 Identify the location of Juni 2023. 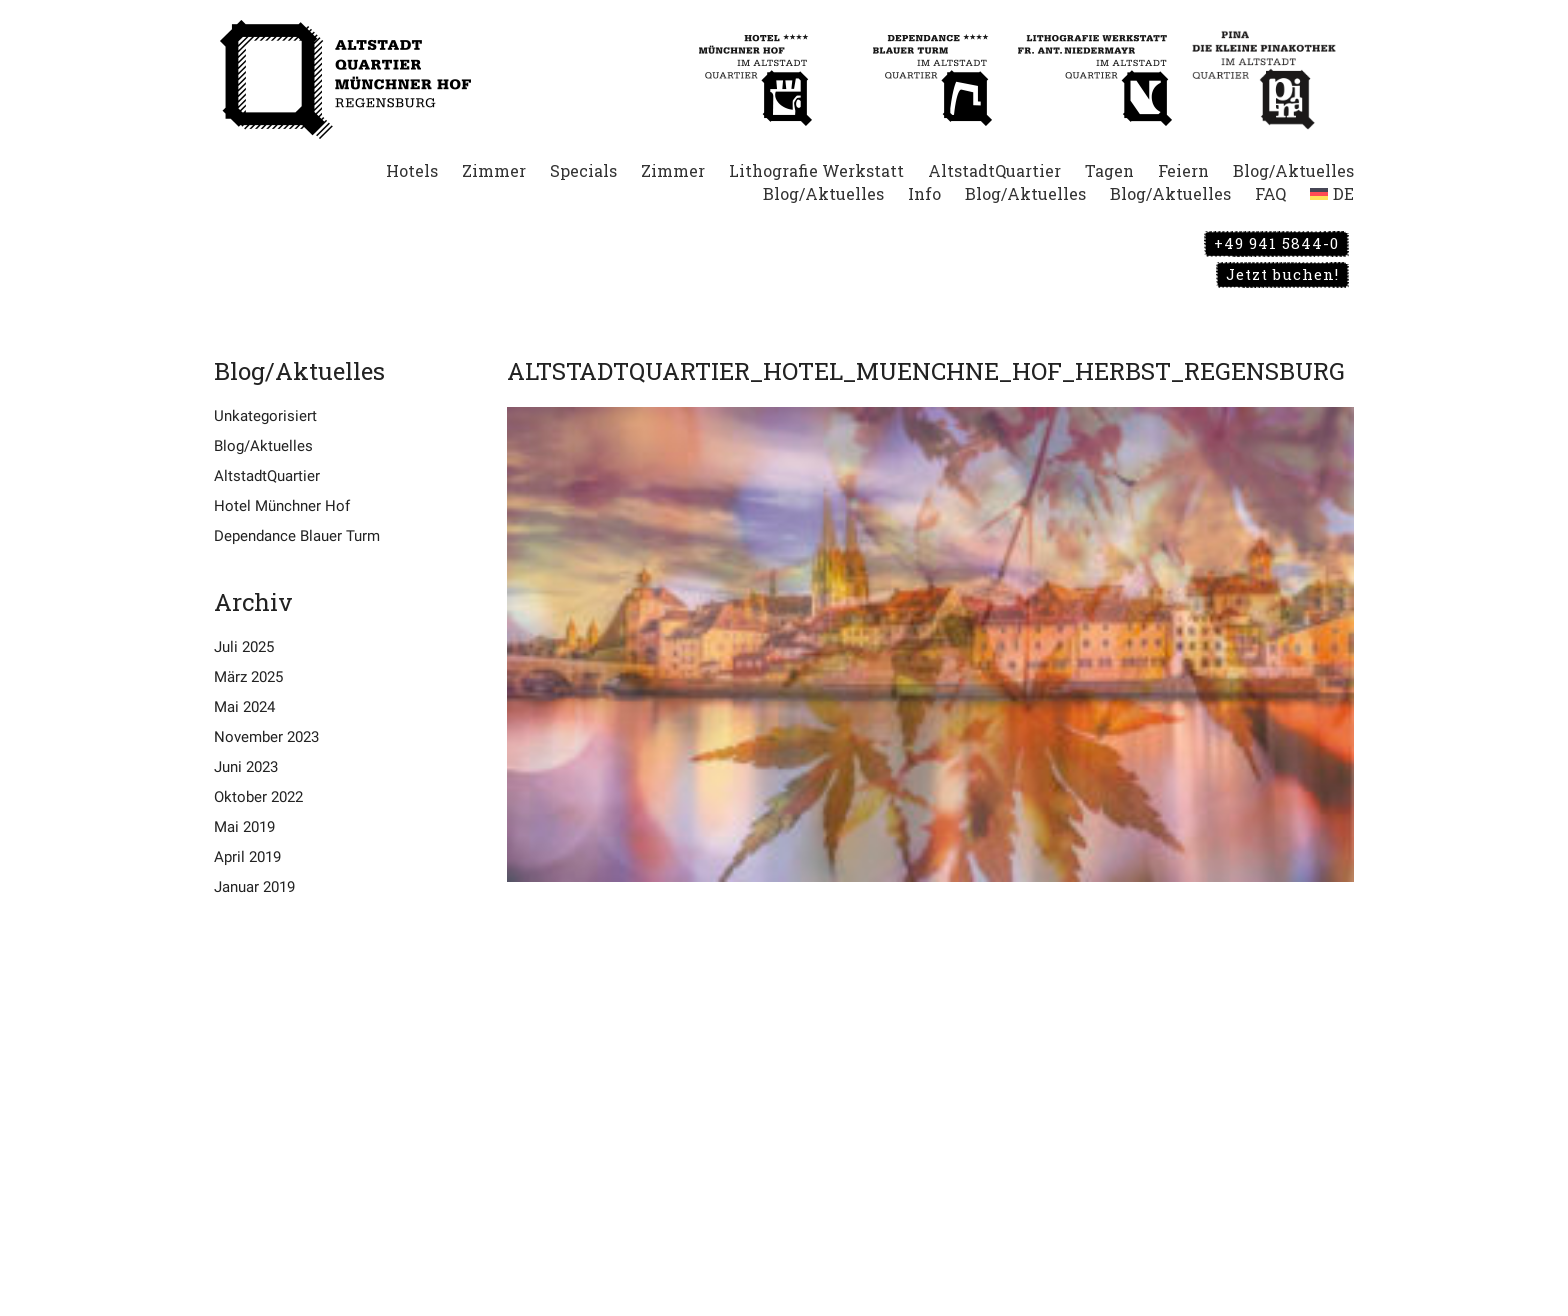
(246, 767).